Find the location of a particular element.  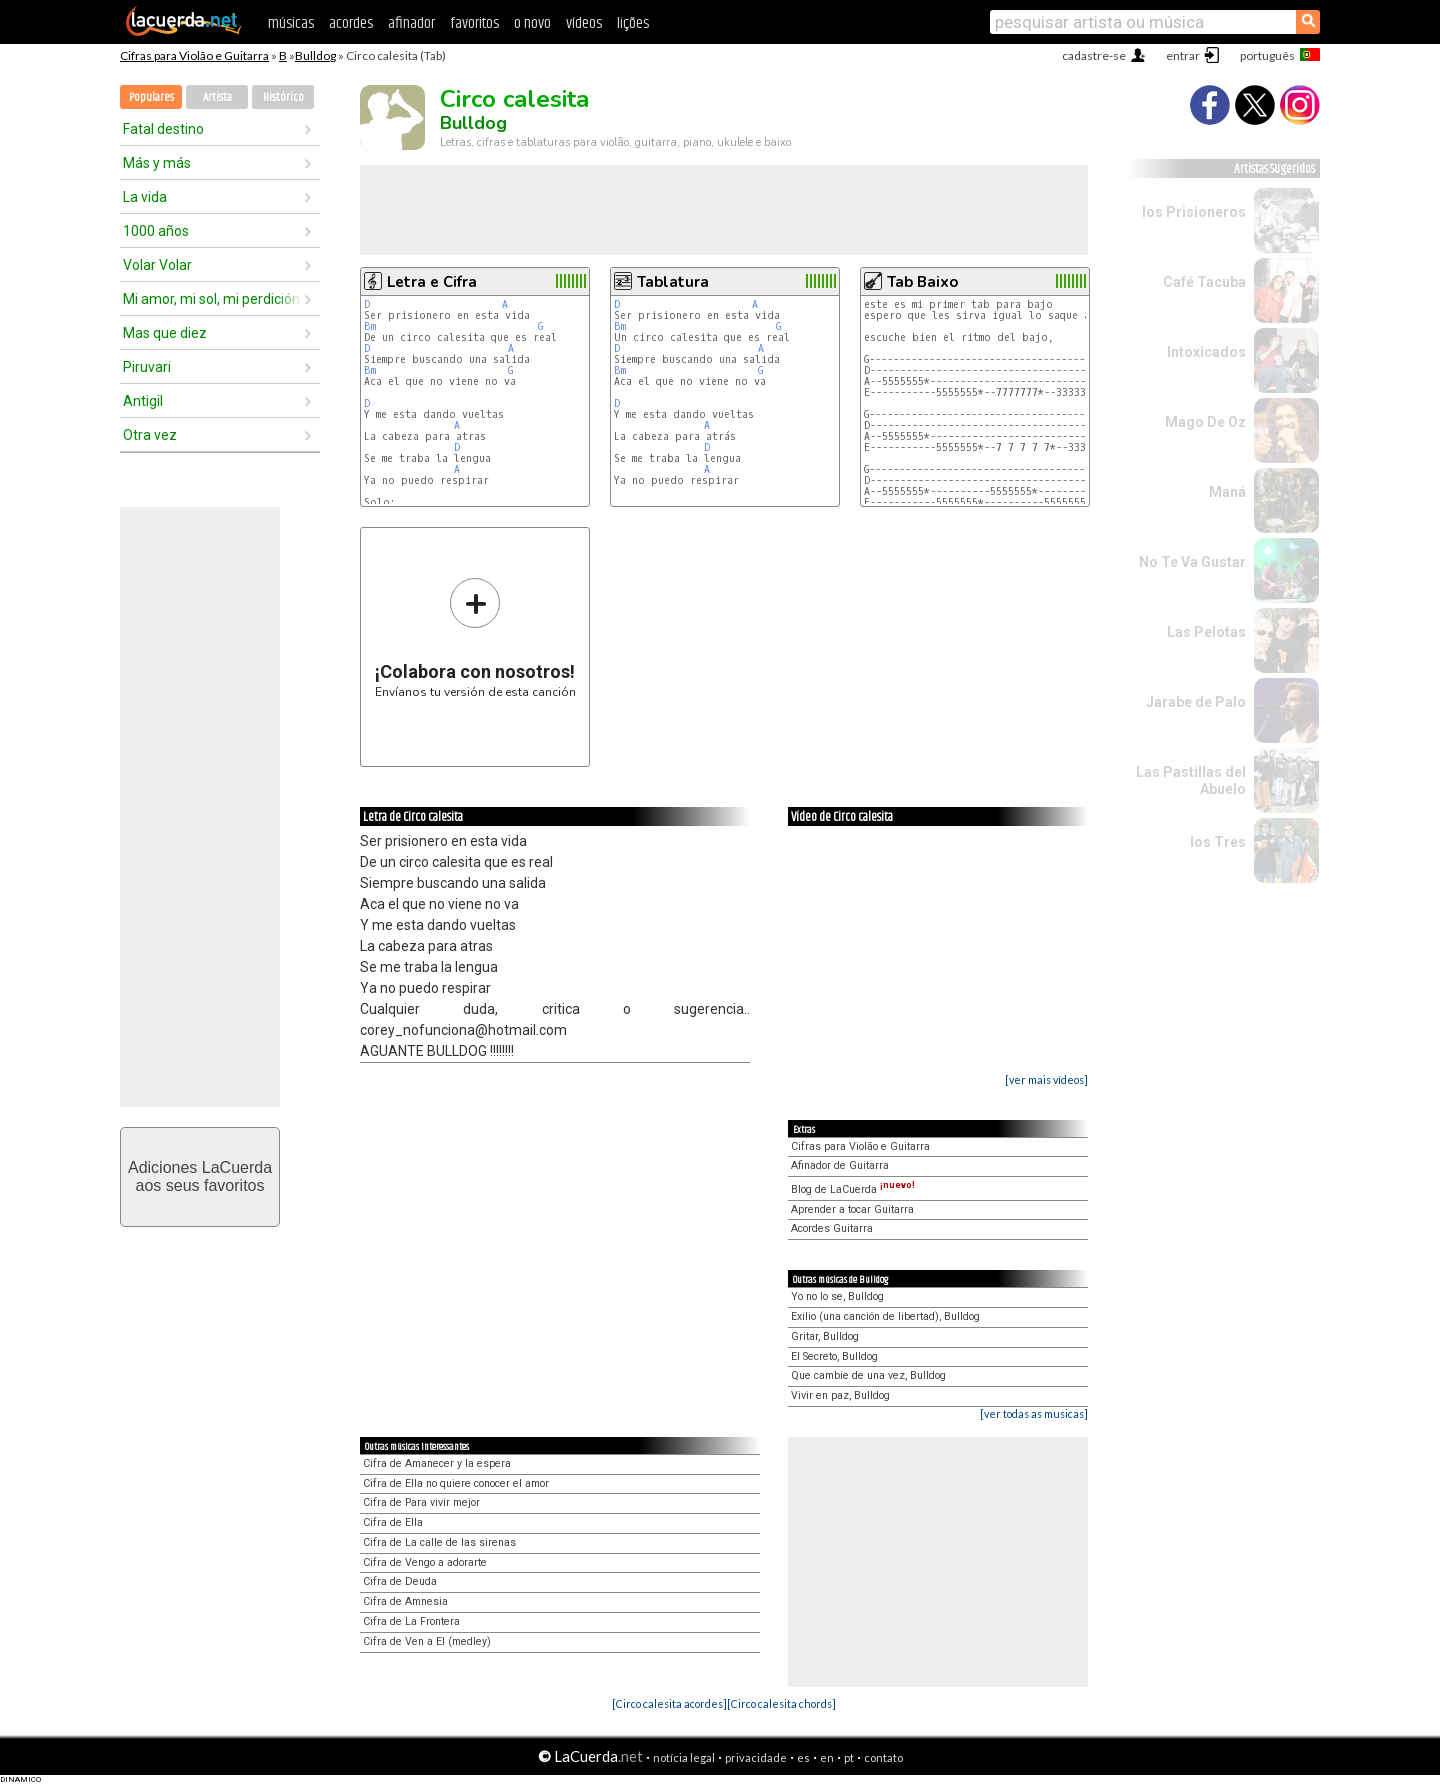

Acordes Guitarra is located at coordinates (832, 1228).